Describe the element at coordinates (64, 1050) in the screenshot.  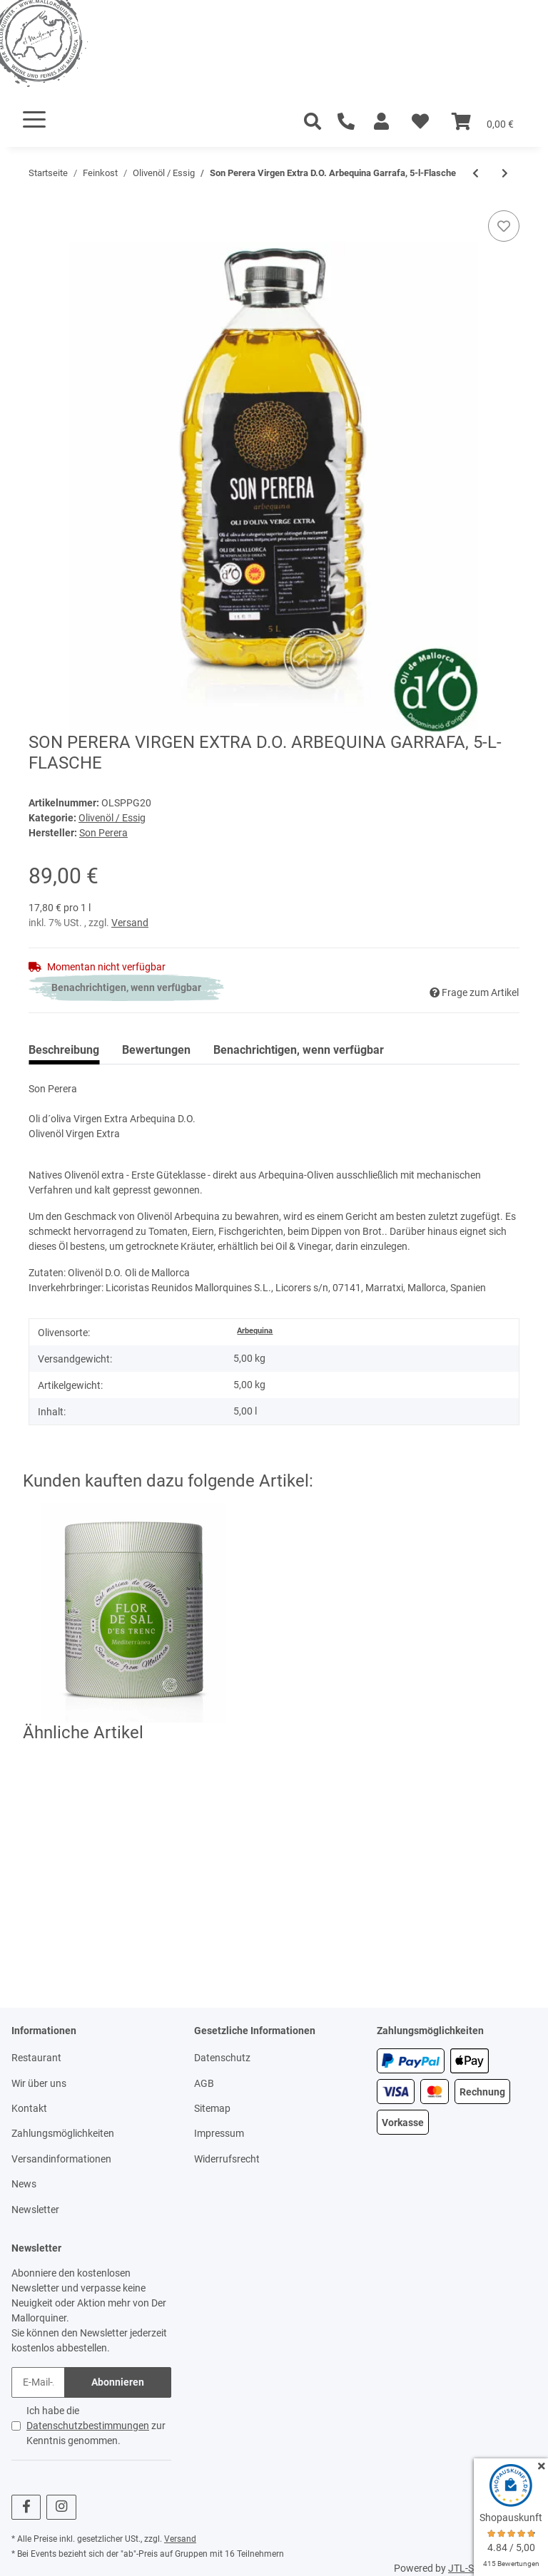
I see `Beschreibung [tab]` at that location.